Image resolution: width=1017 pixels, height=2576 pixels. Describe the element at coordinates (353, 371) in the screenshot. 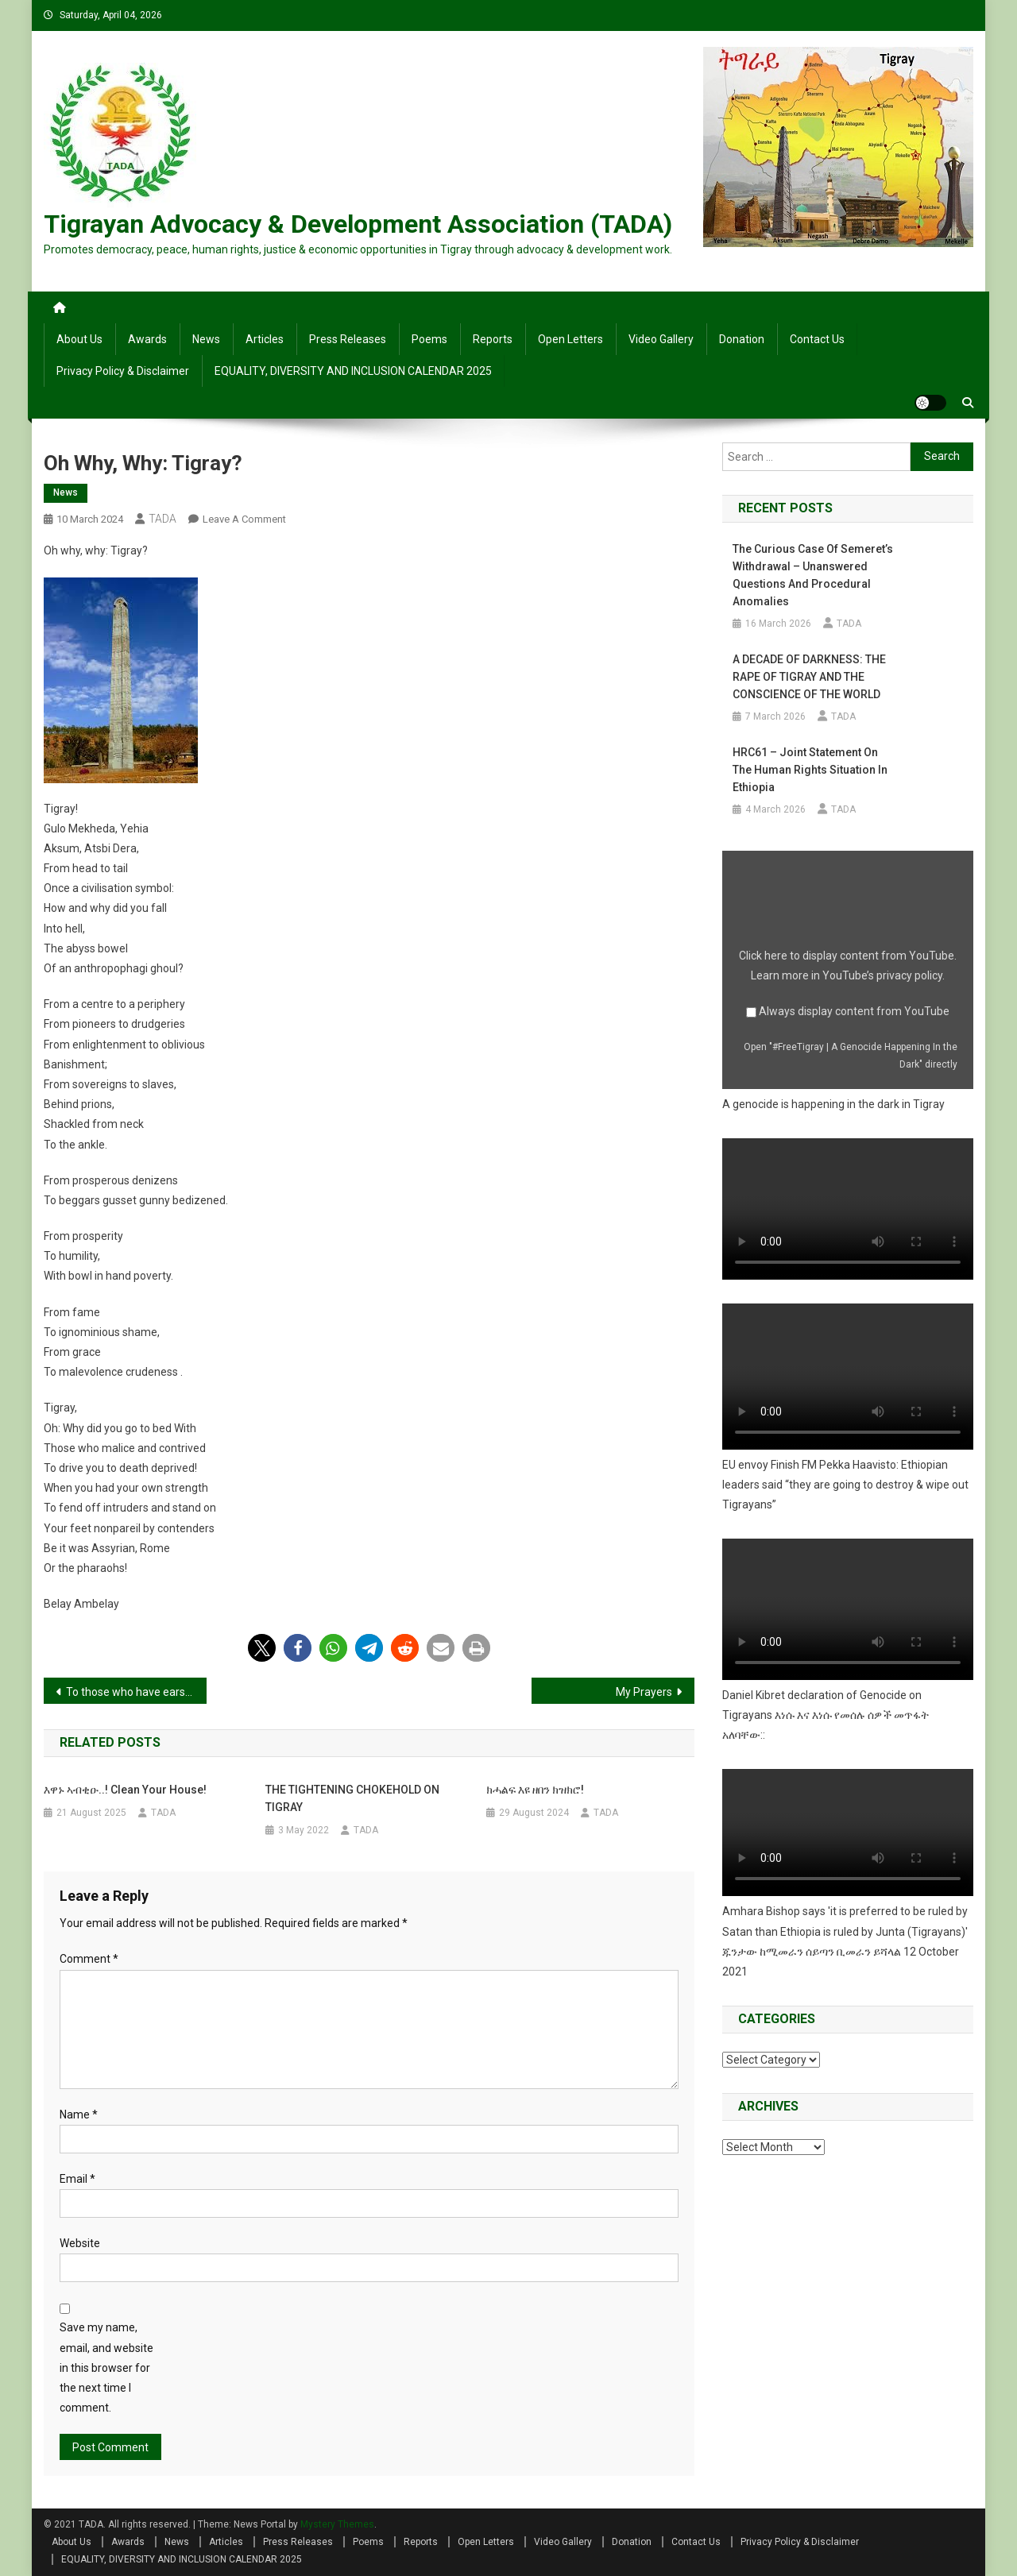

I see `EQUALITY, DIVERSITY AND INCLUSION CALENDAR 2025` at that location.